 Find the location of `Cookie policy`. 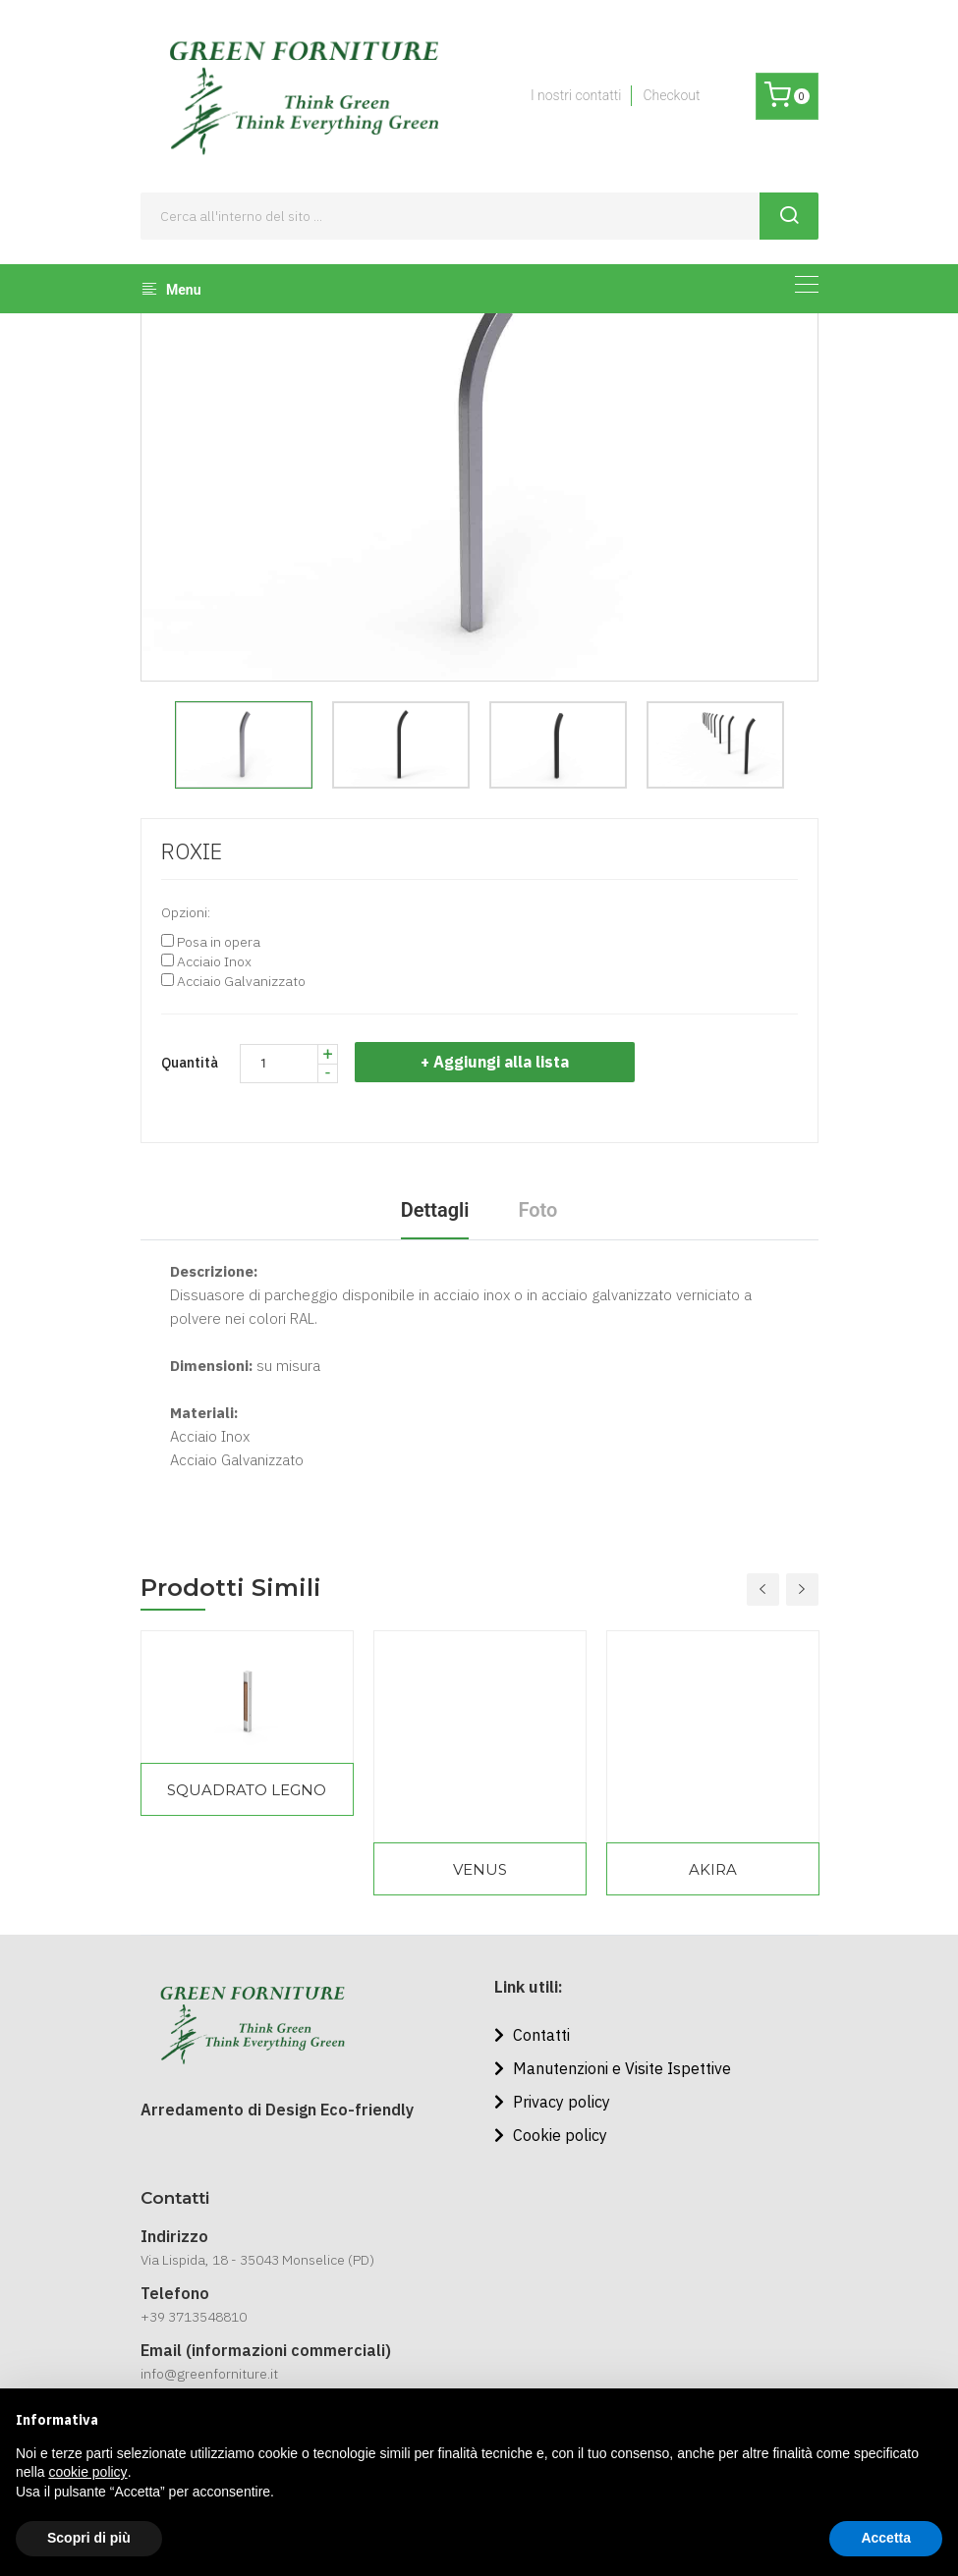

Cookie policy is located at coordinates (550, 2135).